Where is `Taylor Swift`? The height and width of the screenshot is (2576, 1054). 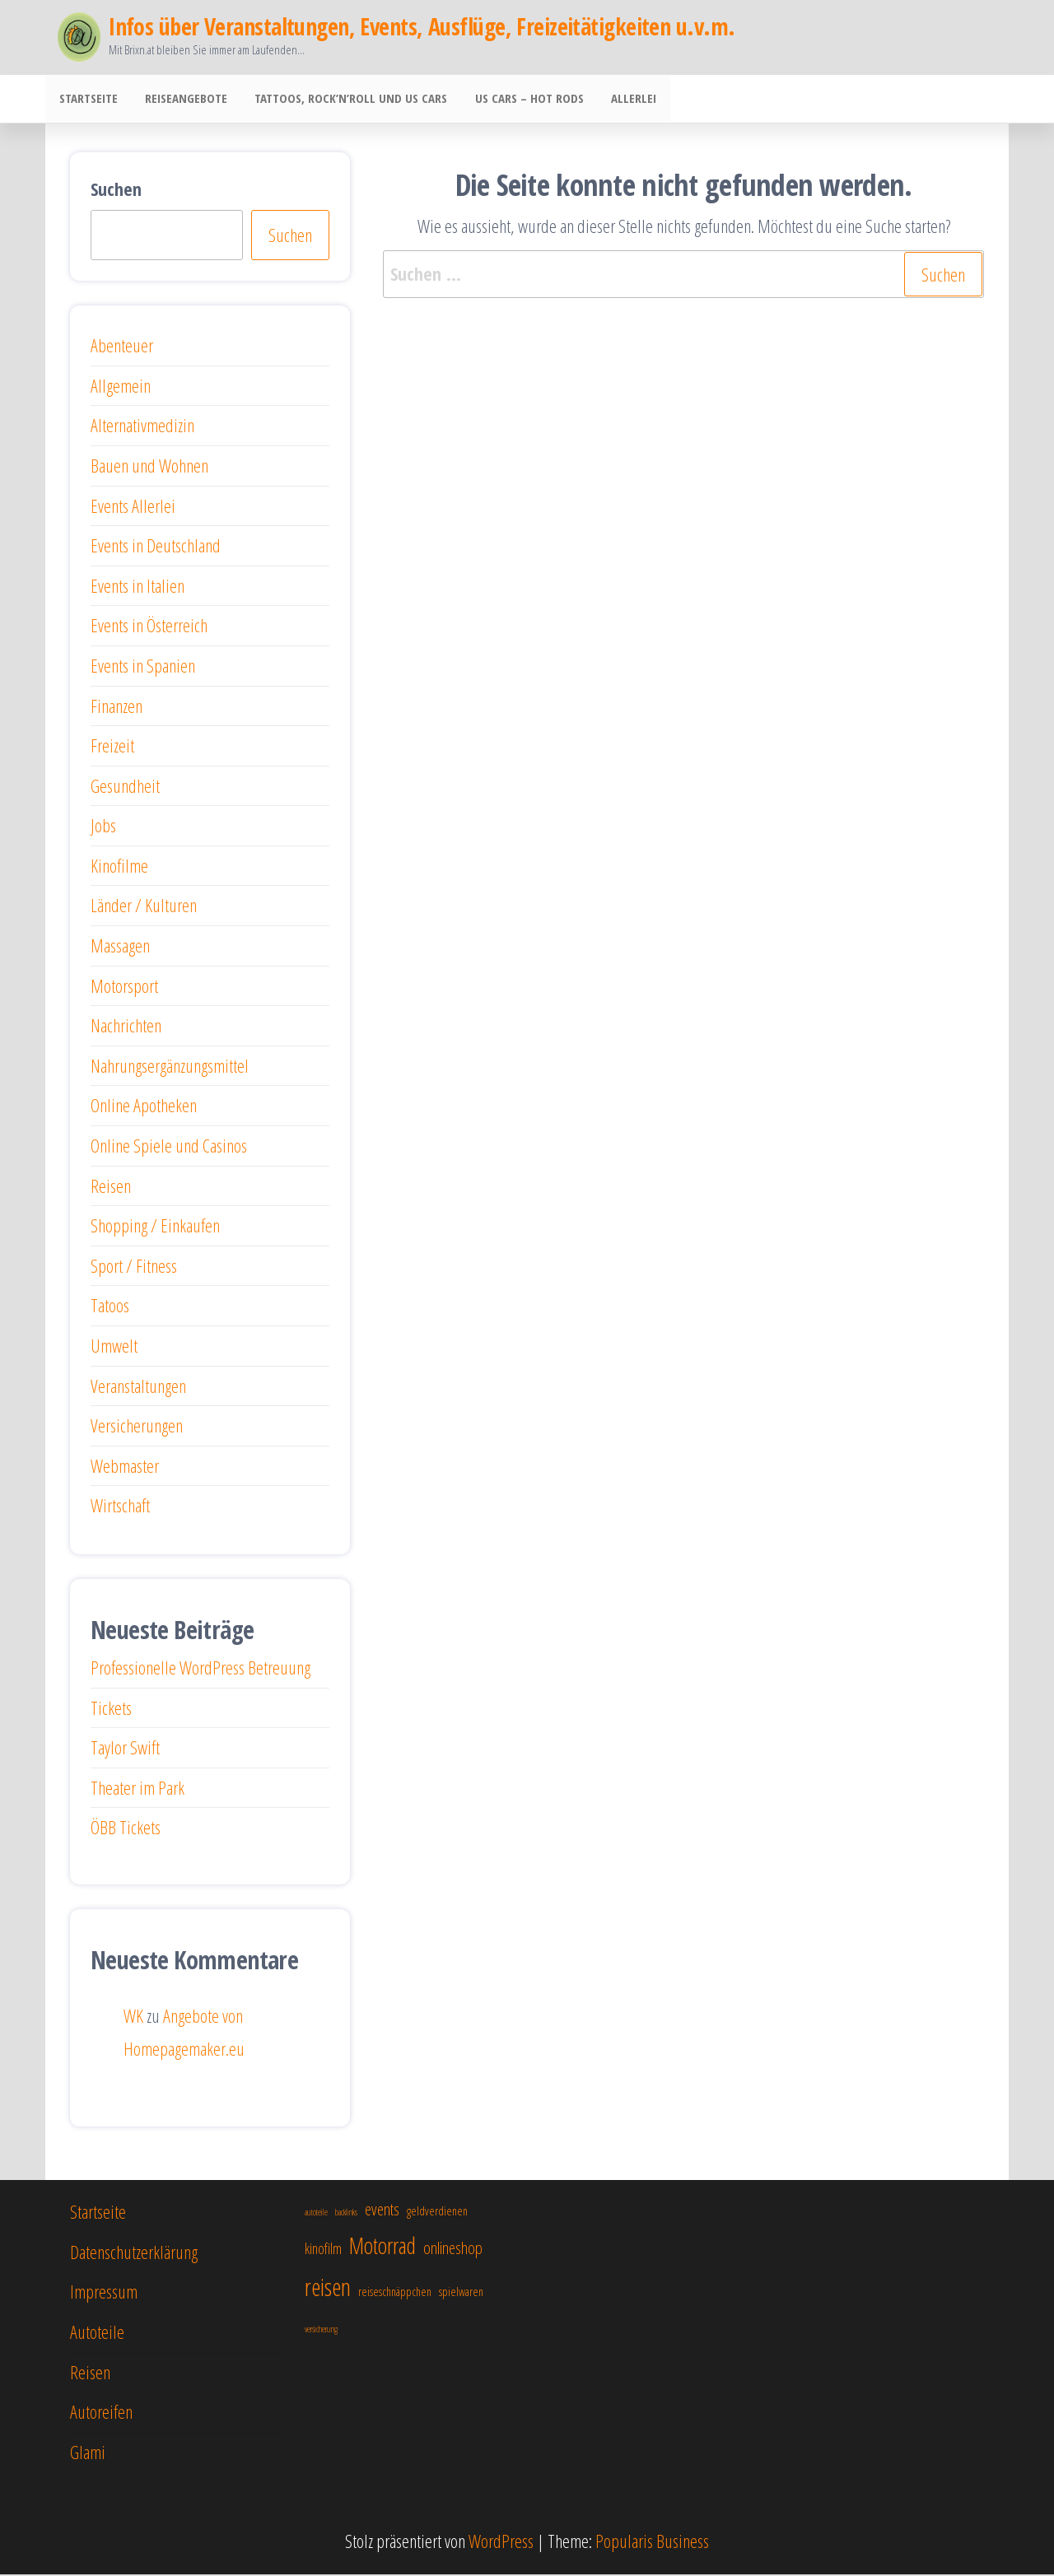
Taylor Swift is located at coordinates (125, 1748).